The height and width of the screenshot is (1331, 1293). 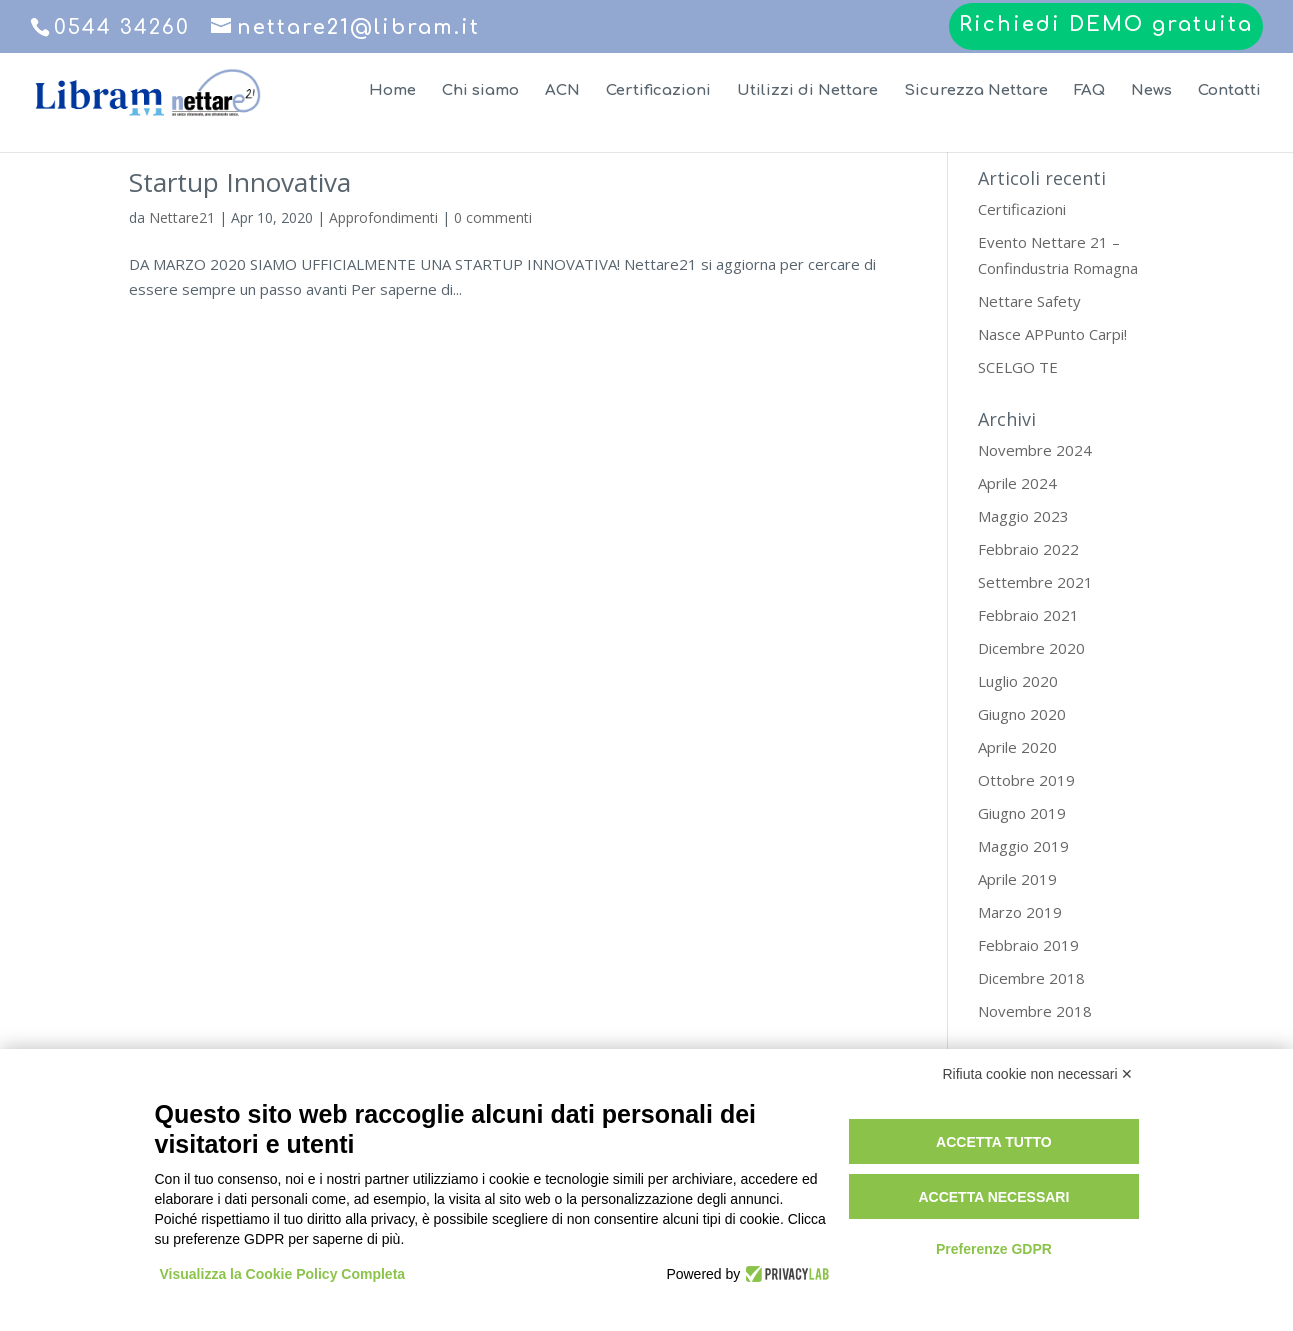 What do you see at coordinates (1028, 945) in the screenshot?
I see `Febbraio 2019` at bounding box center [1028, 945].